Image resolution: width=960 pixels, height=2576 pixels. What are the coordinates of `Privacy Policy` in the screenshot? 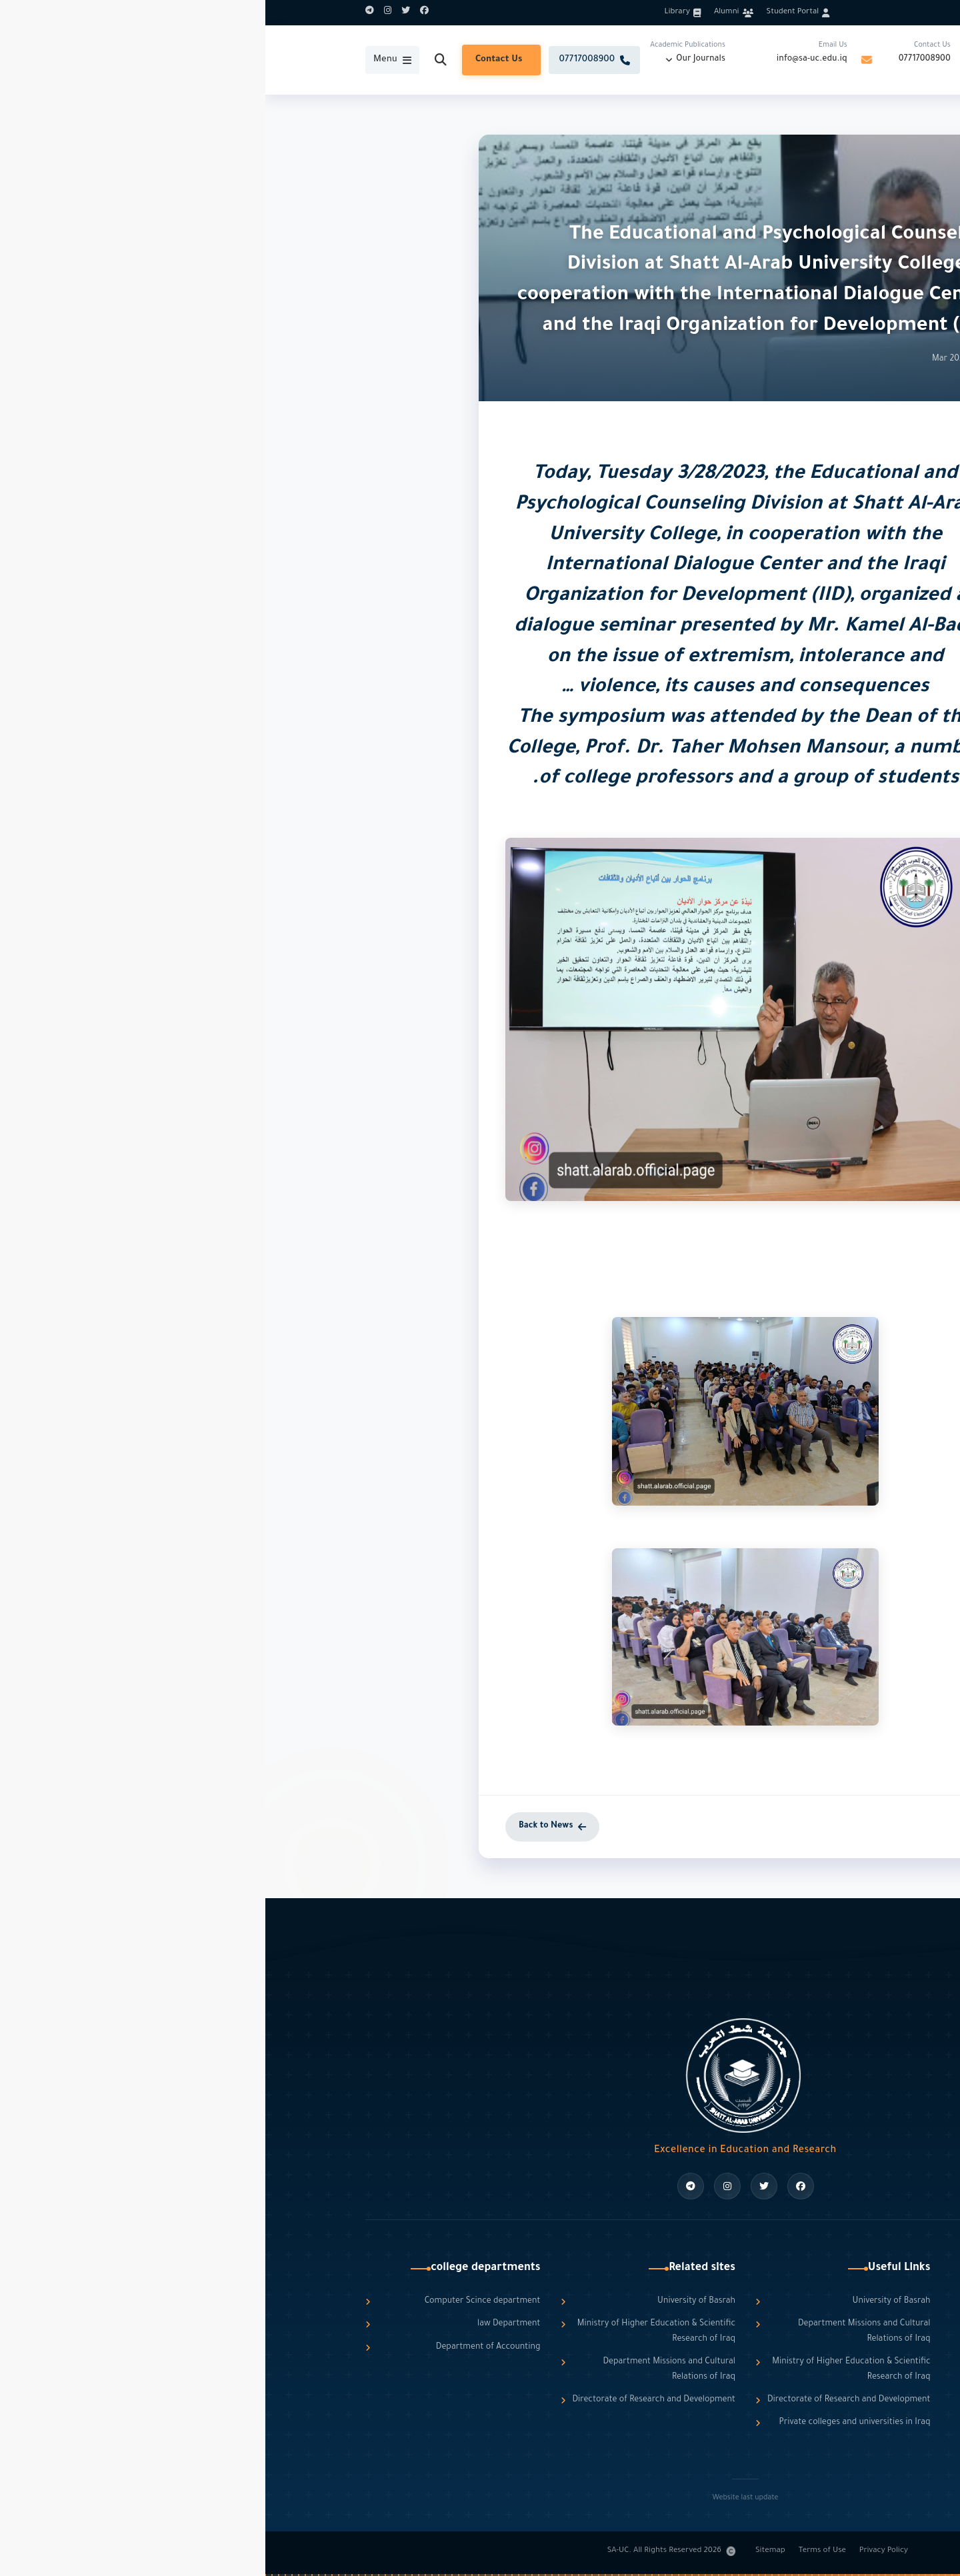 It's located at (618, 2551).